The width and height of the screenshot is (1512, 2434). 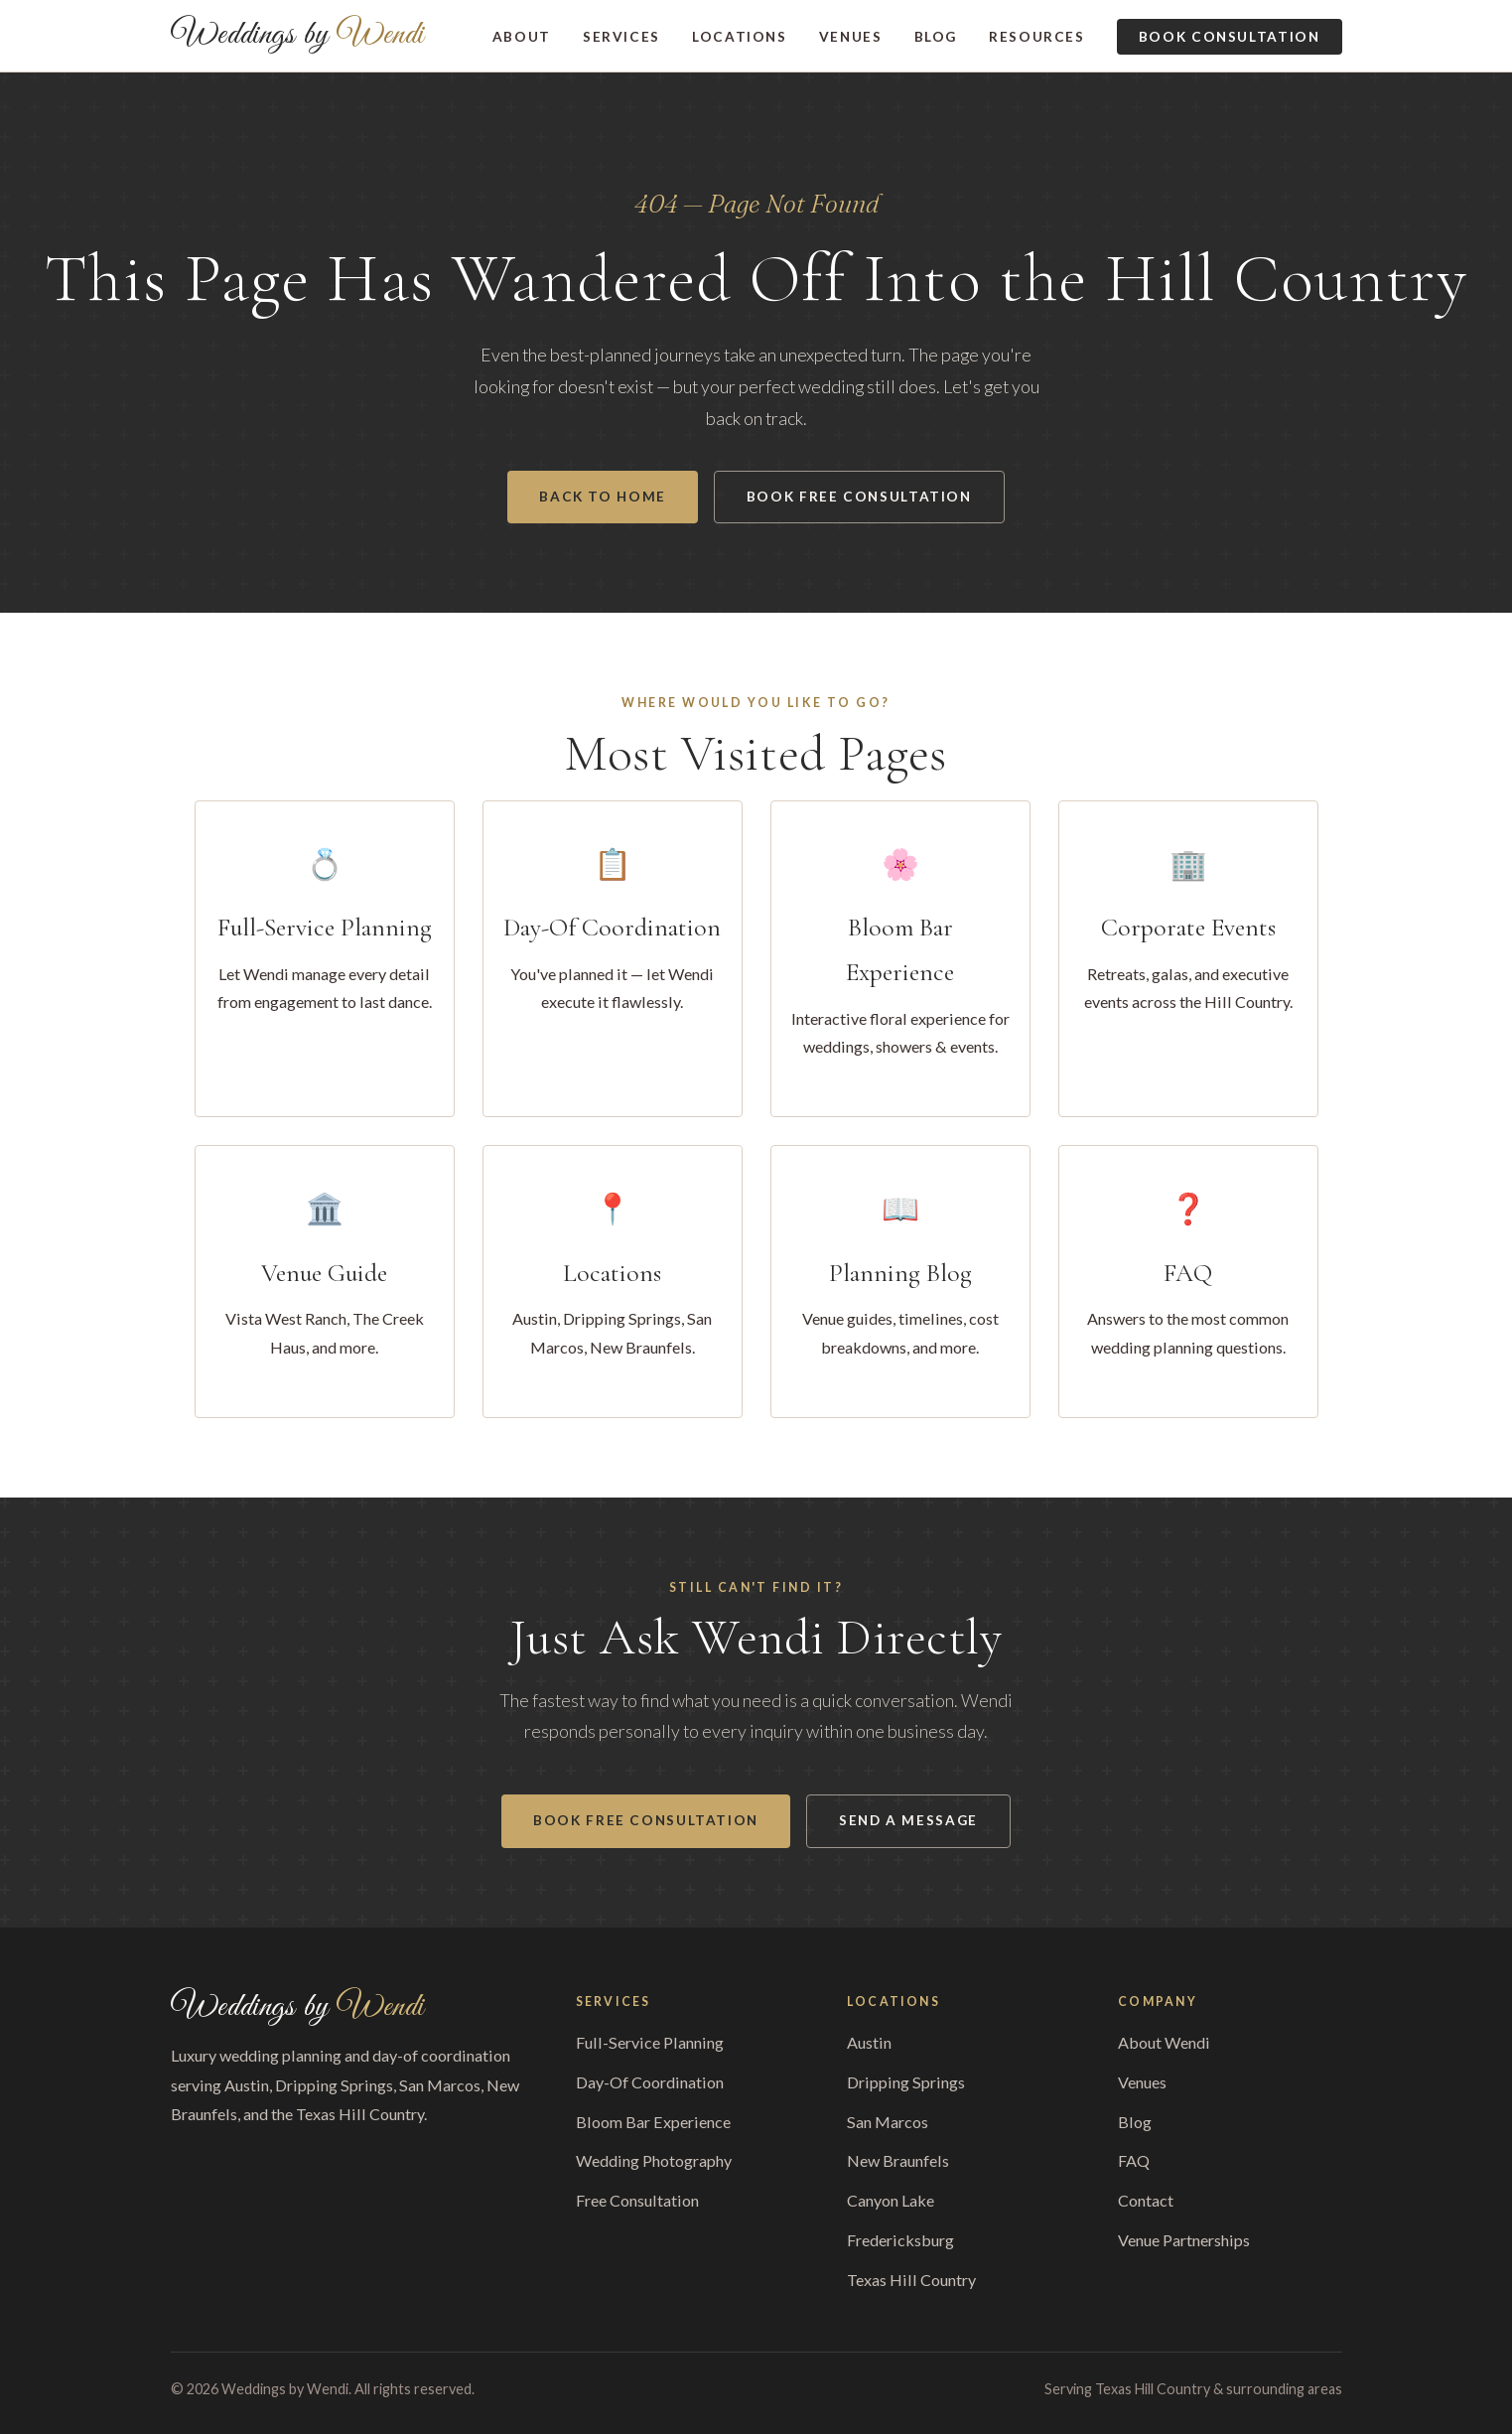 I want to click on Resources, so click(x=1037, y=37).